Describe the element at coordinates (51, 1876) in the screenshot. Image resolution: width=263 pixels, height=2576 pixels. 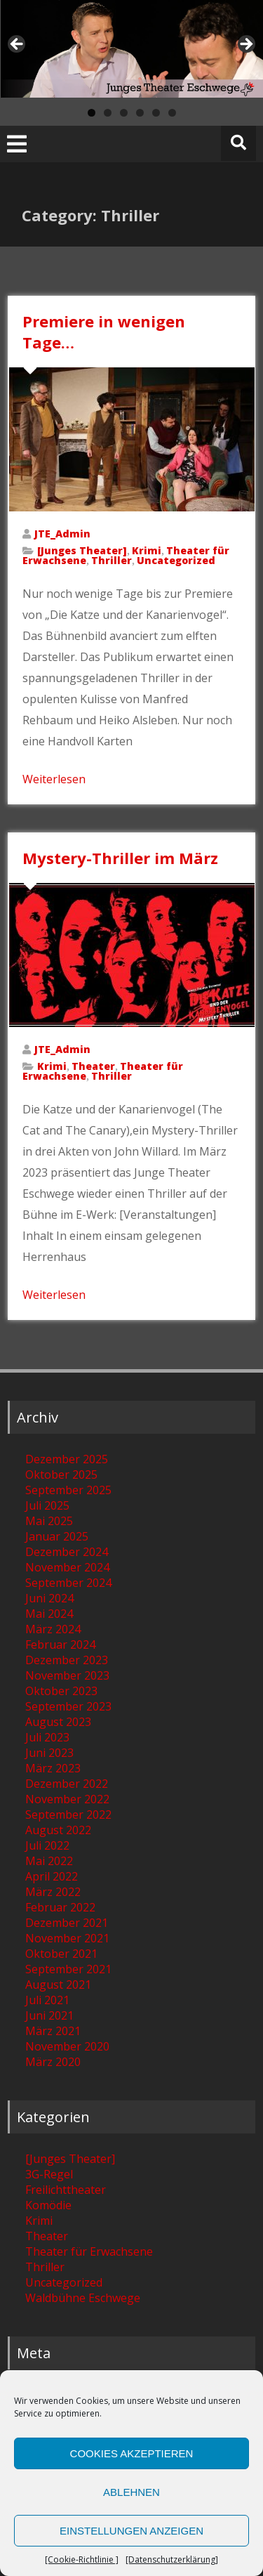
I see `April 2022` at that location.